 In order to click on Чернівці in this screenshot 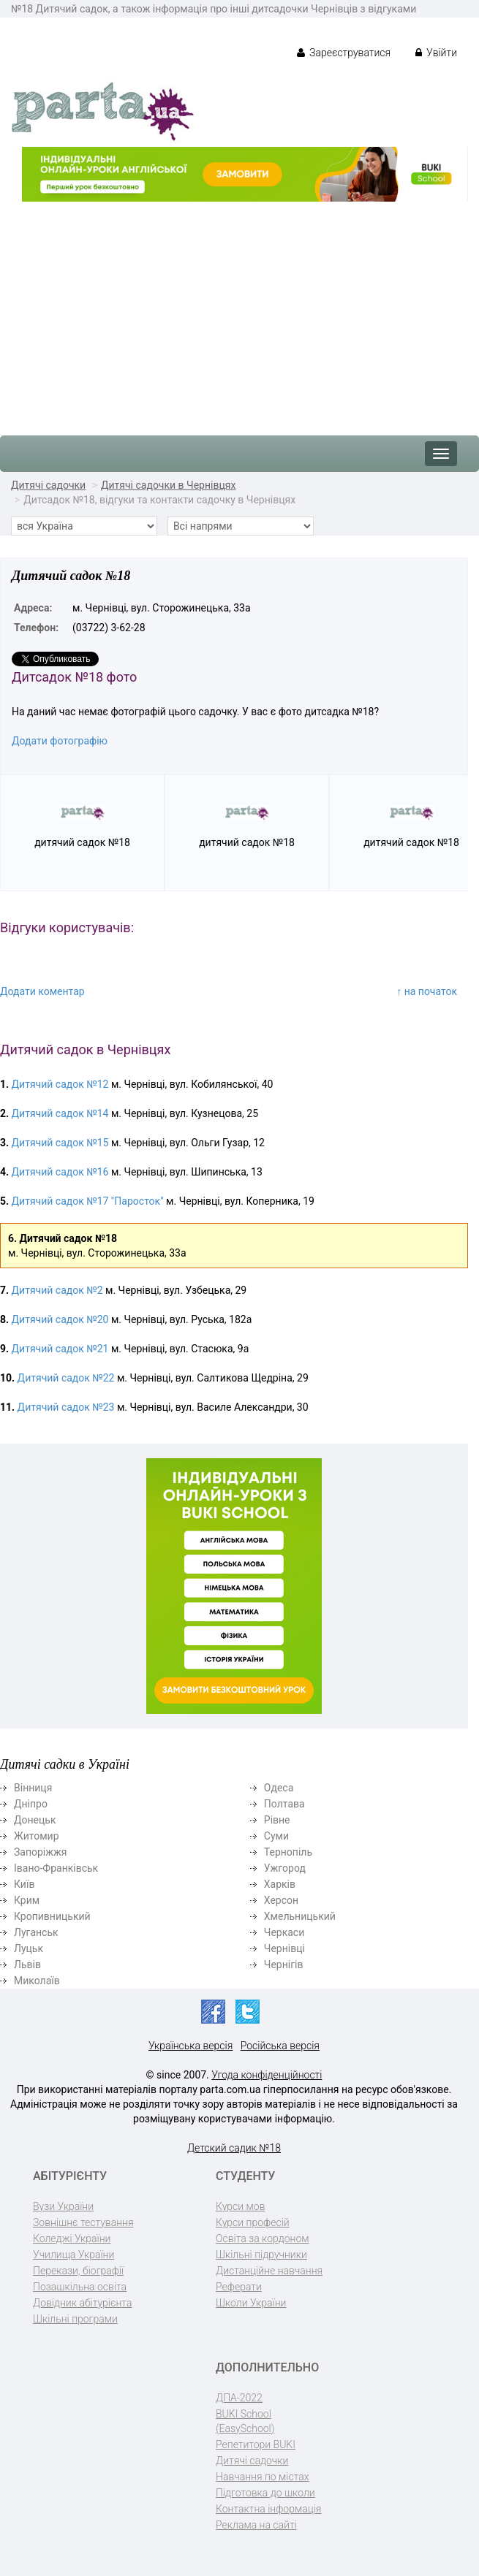, I will do `click(284, 1948)`.